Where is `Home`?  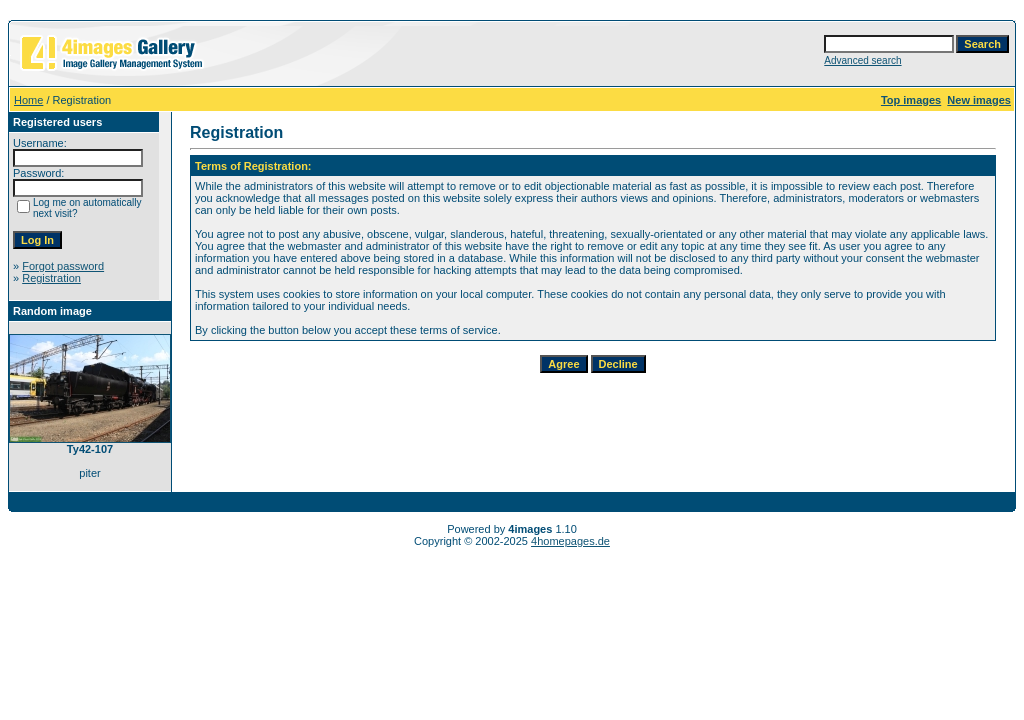
Home is located at coordinates (28, 100).